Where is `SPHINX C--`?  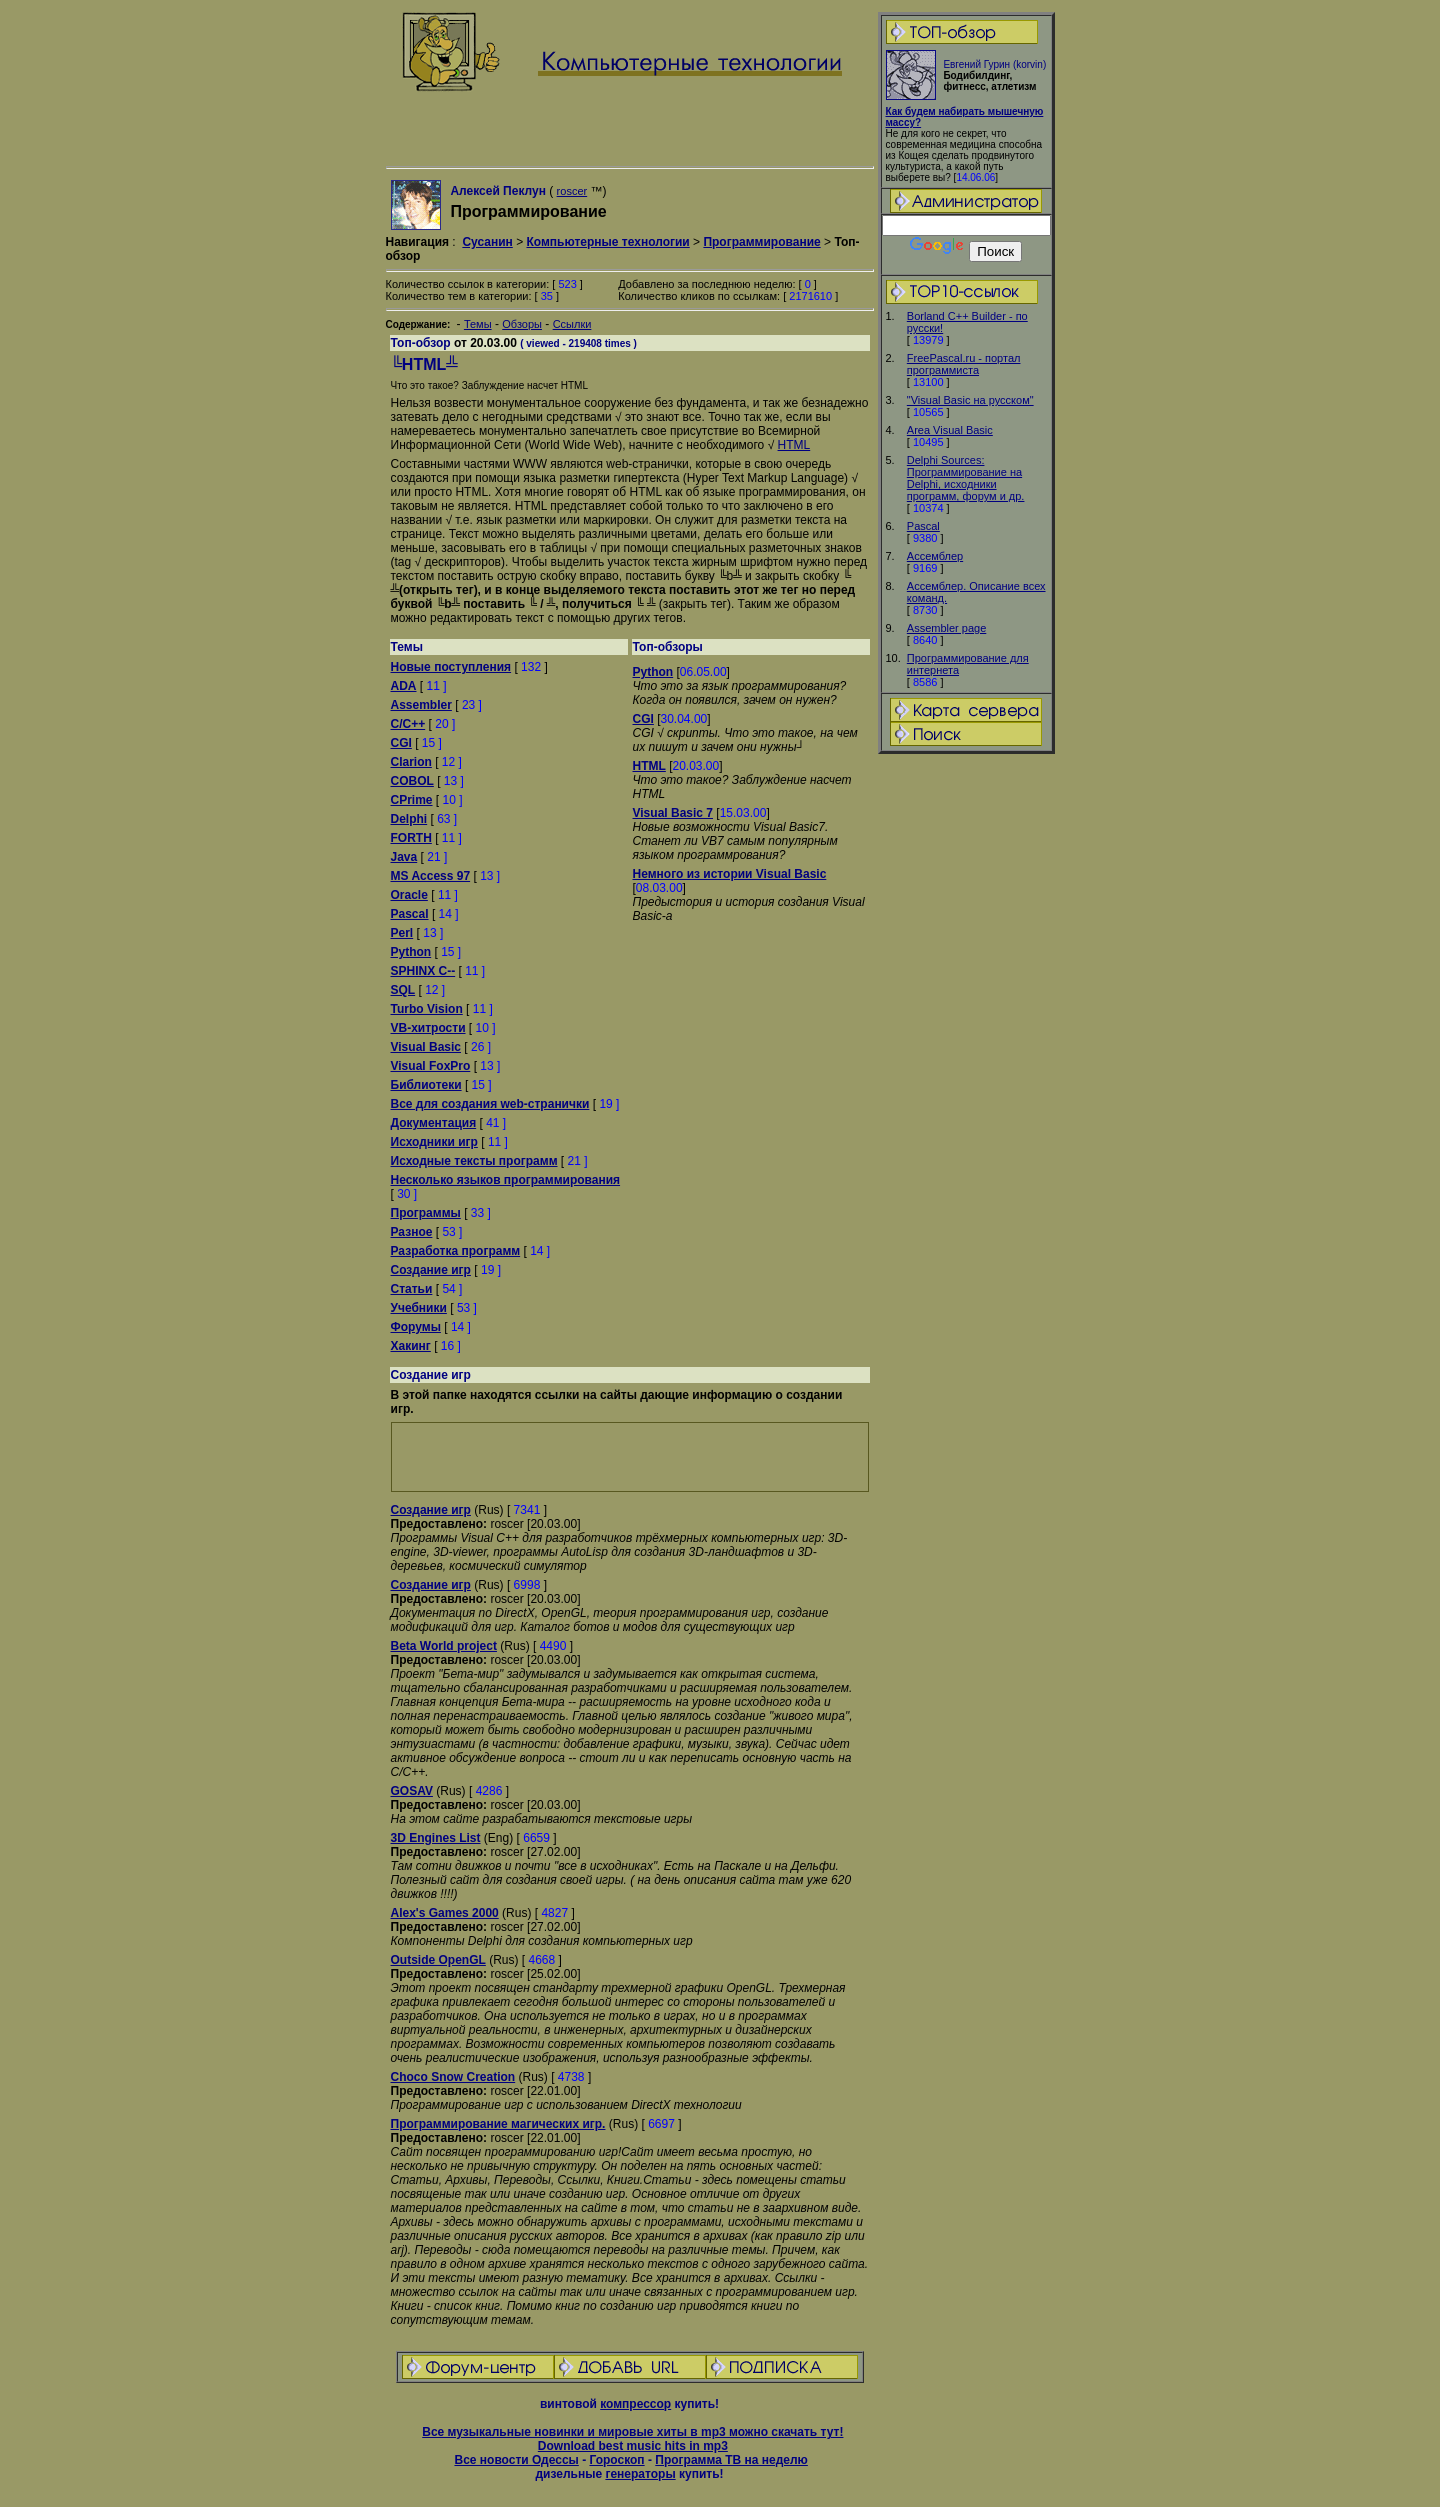 SPHINX C-- is located at coordinates (423, 971).